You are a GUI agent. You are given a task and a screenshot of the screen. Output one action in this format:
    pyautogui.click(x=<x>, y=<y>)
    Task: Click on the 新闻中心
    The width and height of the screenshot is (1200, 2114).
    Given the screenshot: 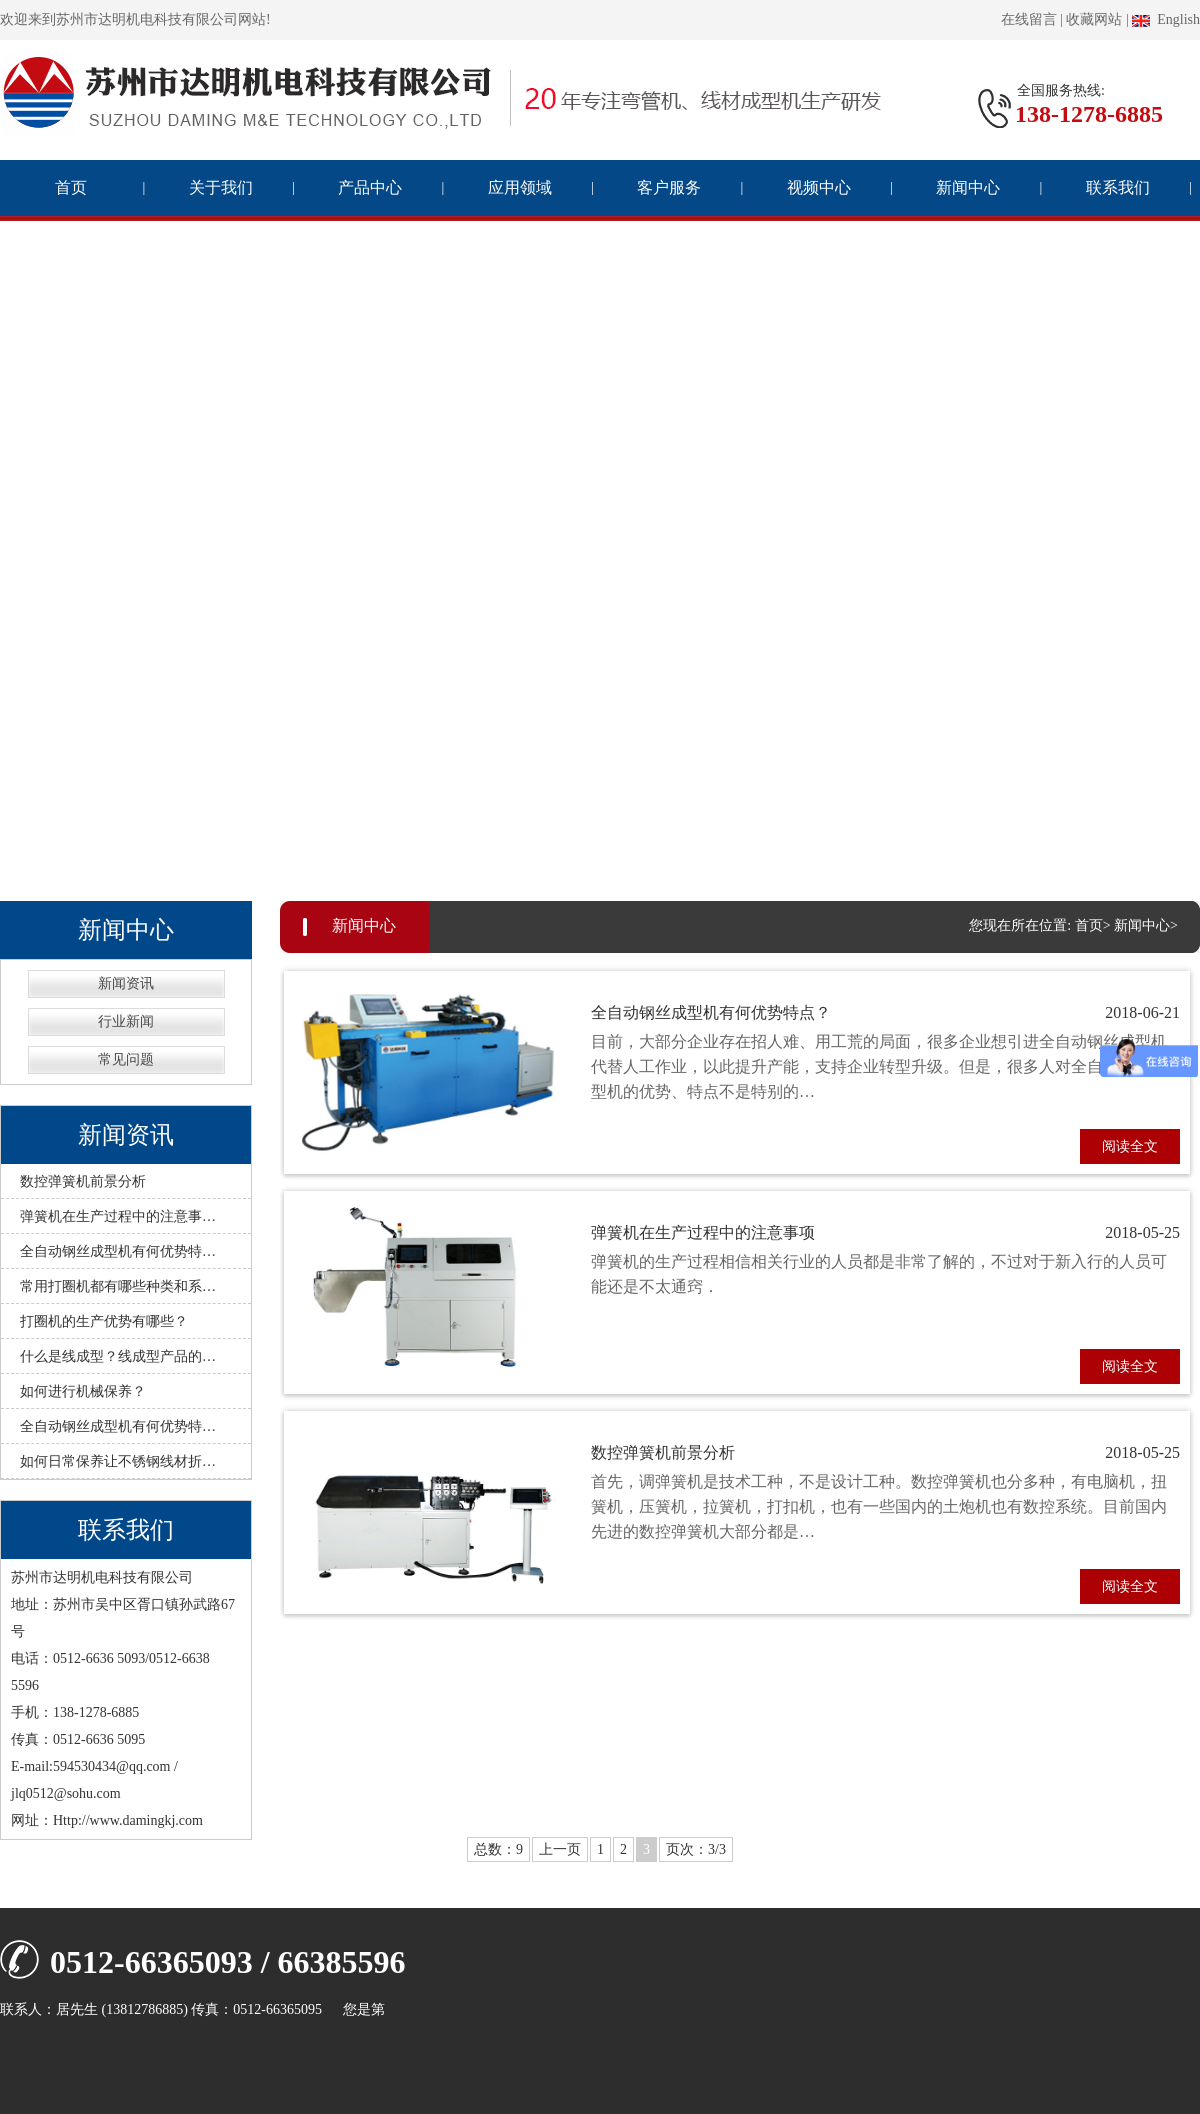 What is the action you would take?
    pyautogui.click(x=968, y=187)
    